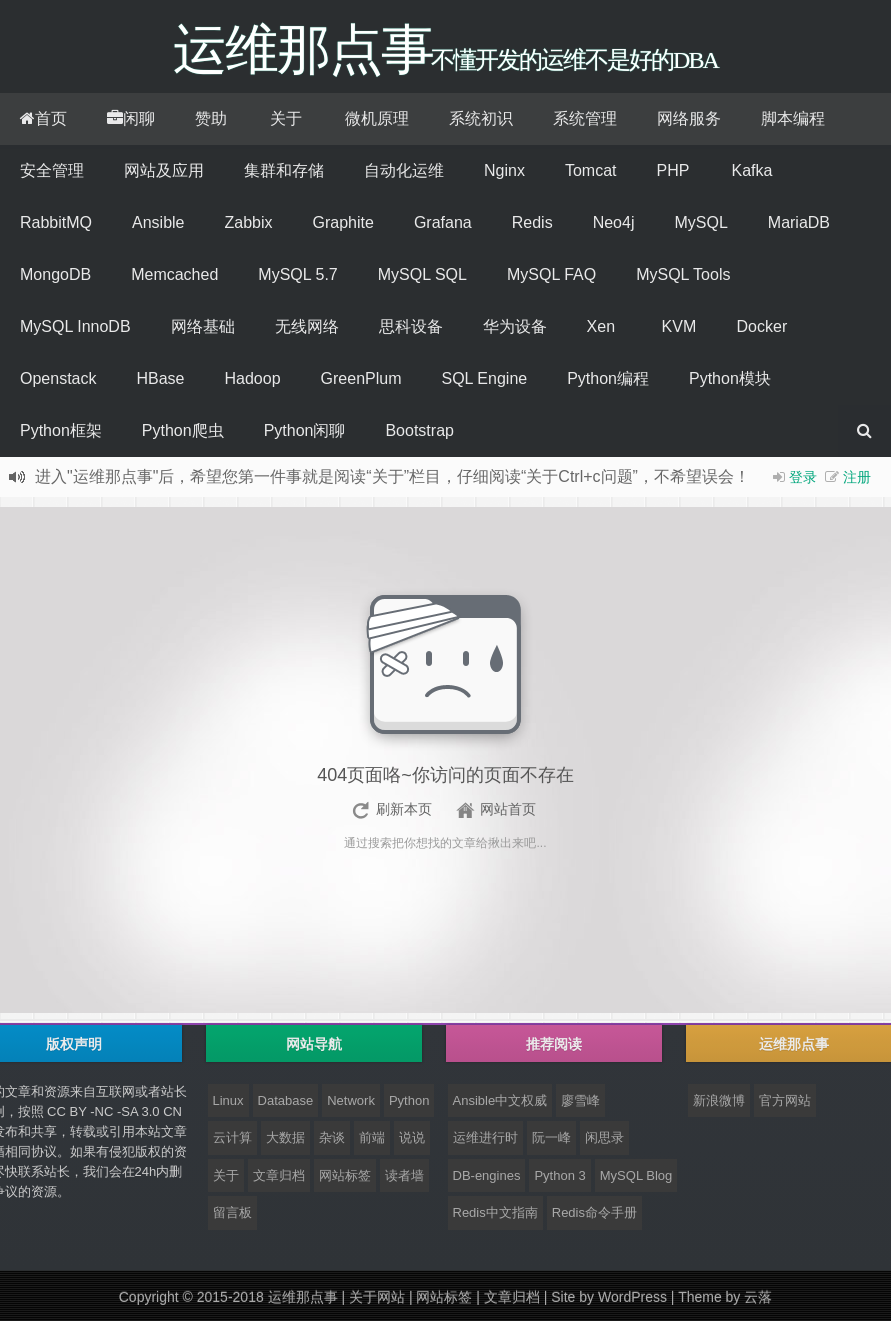 Image resolution: width=891 pixels, height=1321 pixels. I want to click on Grafana, so click(443, 222).